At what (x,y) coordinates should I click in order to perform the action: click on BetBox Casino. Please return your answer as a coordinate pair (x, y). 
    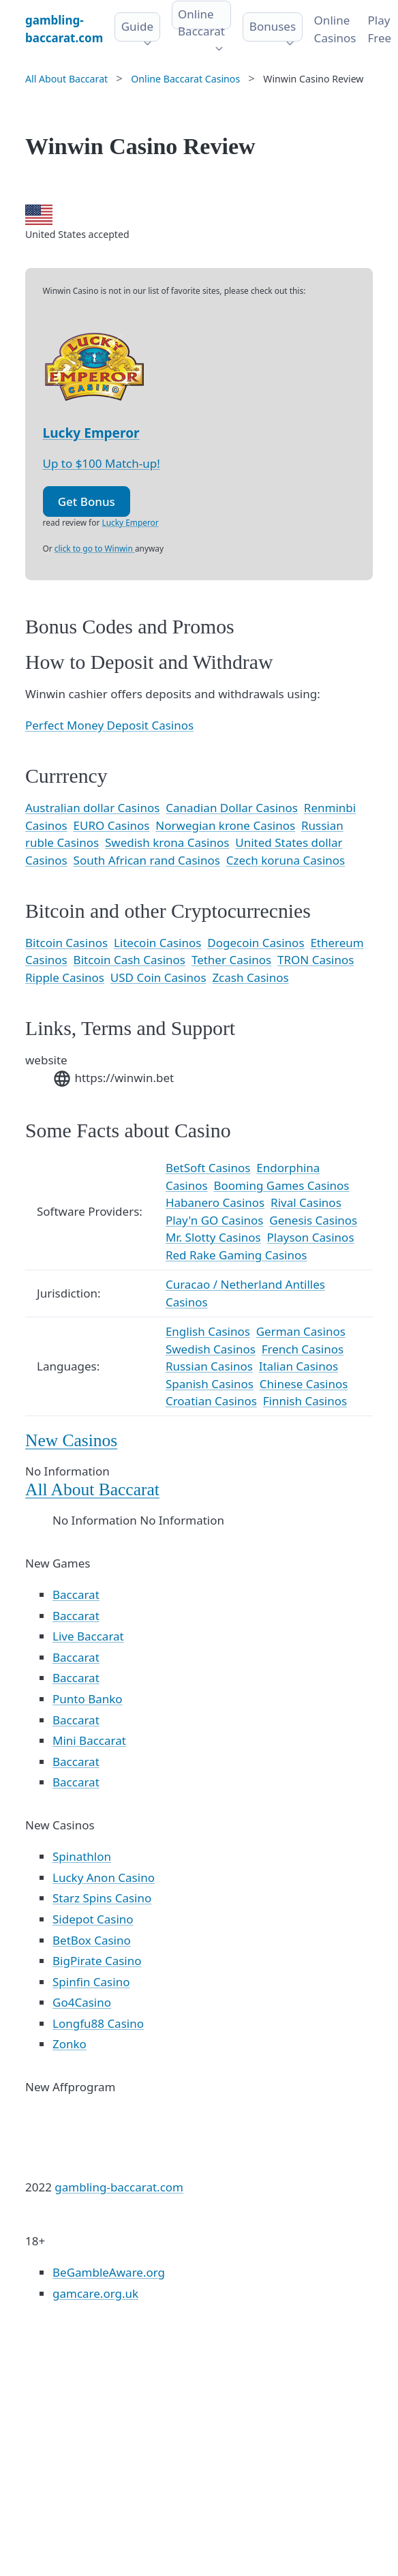
    Looking at the image, I should click on (91, 1940).